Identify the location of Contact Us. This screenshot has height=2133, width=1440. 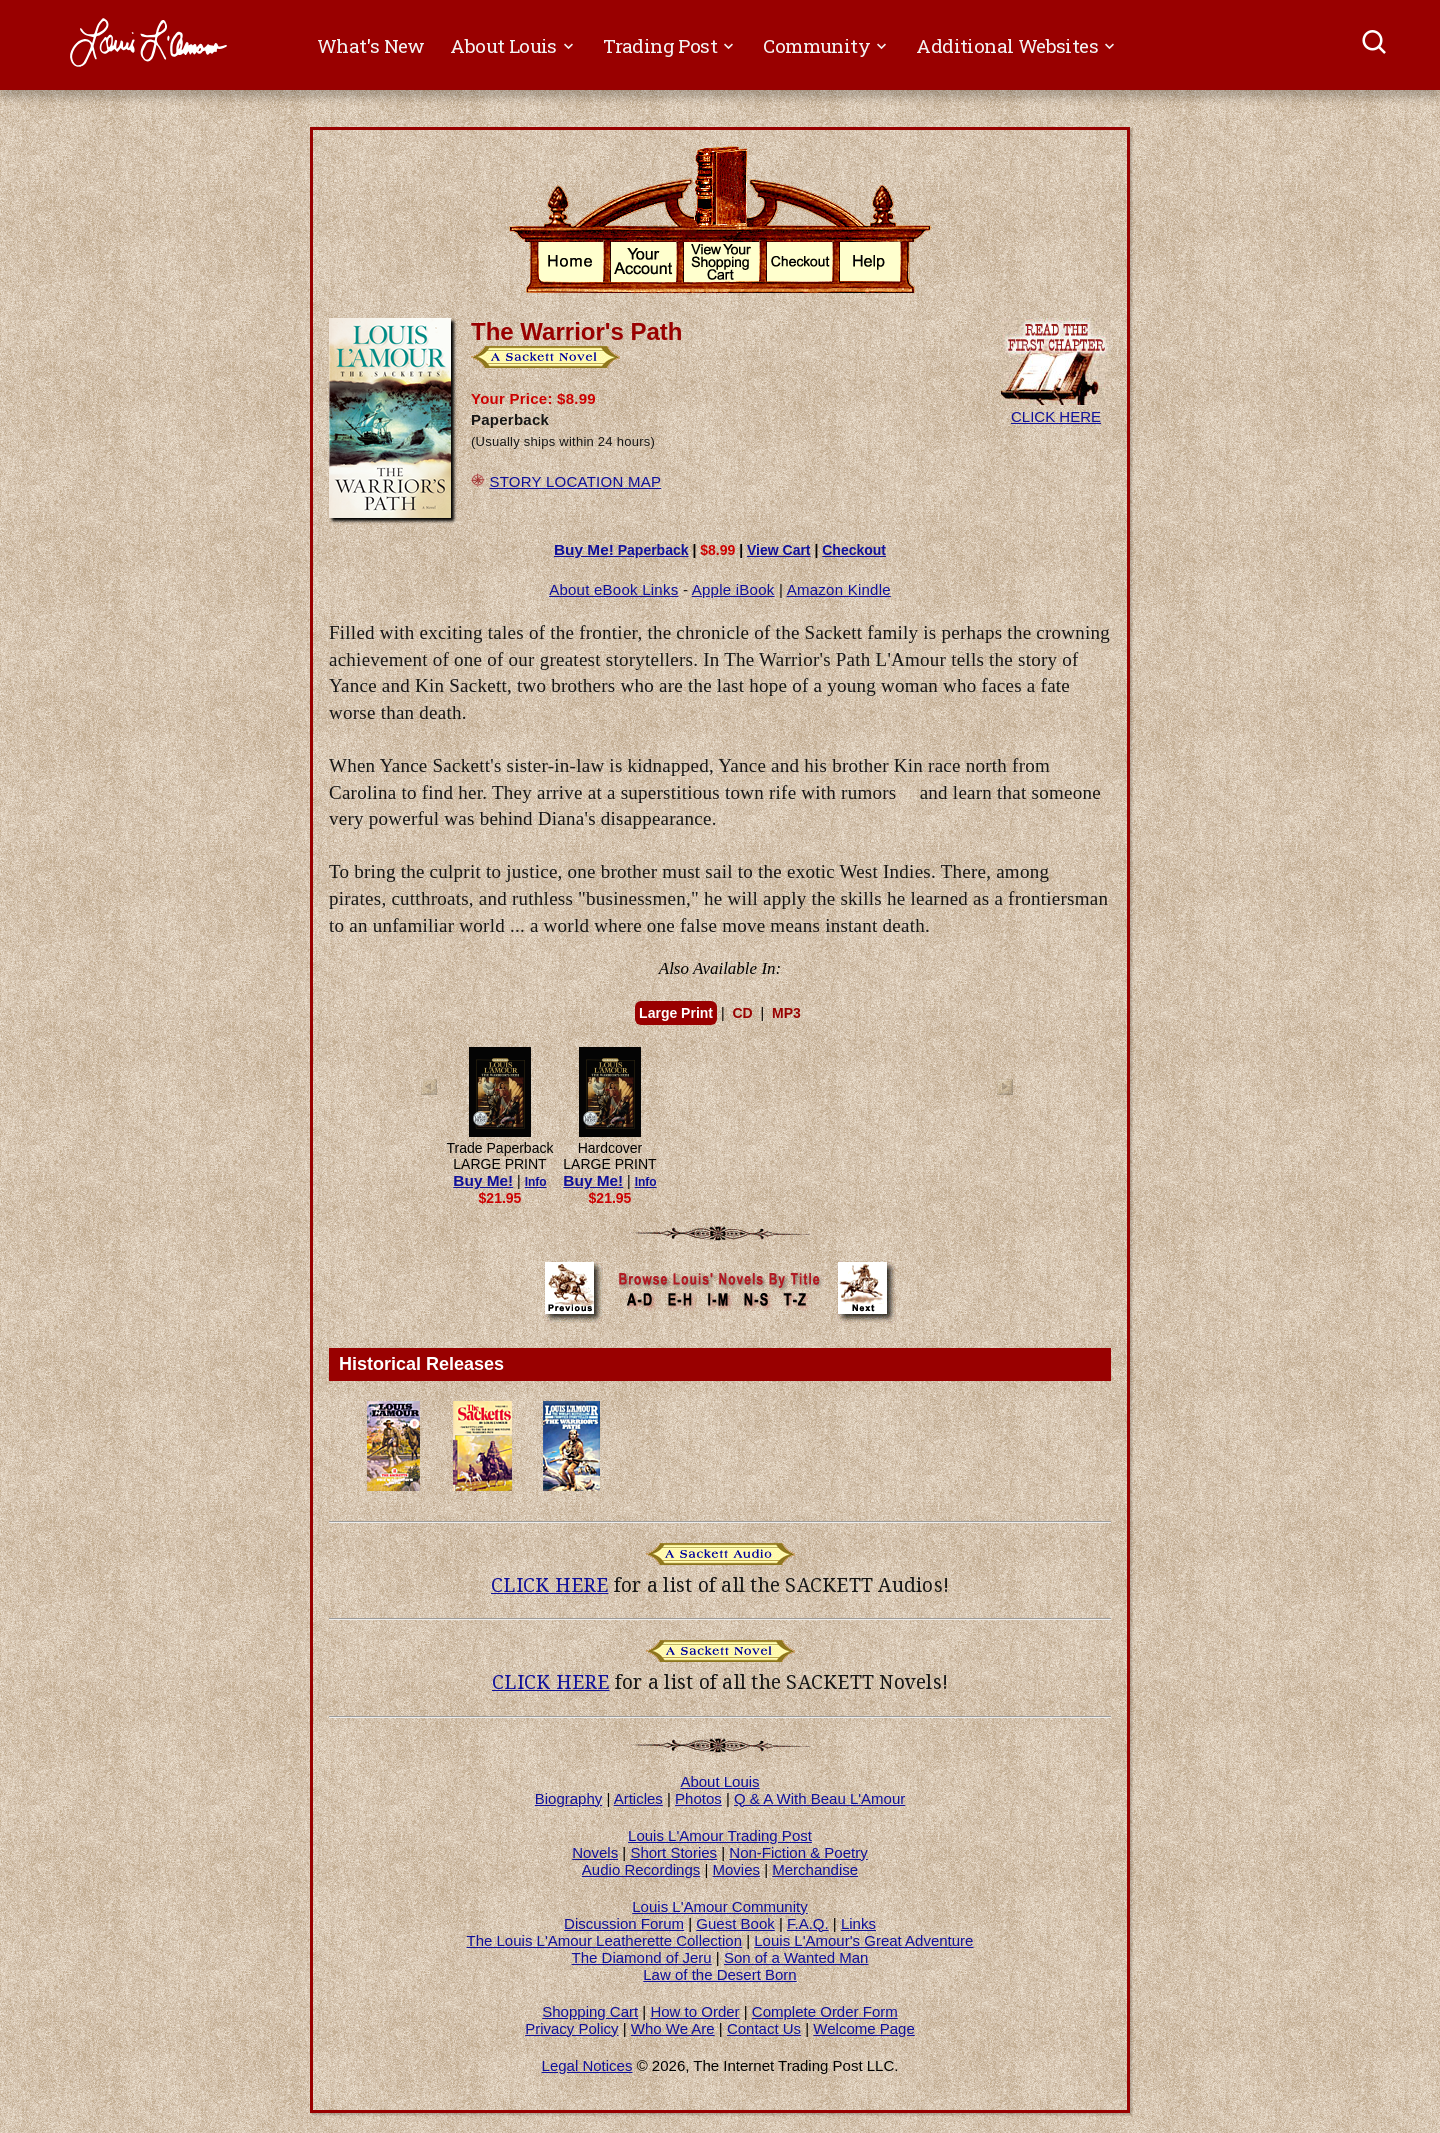
(764, 2028).